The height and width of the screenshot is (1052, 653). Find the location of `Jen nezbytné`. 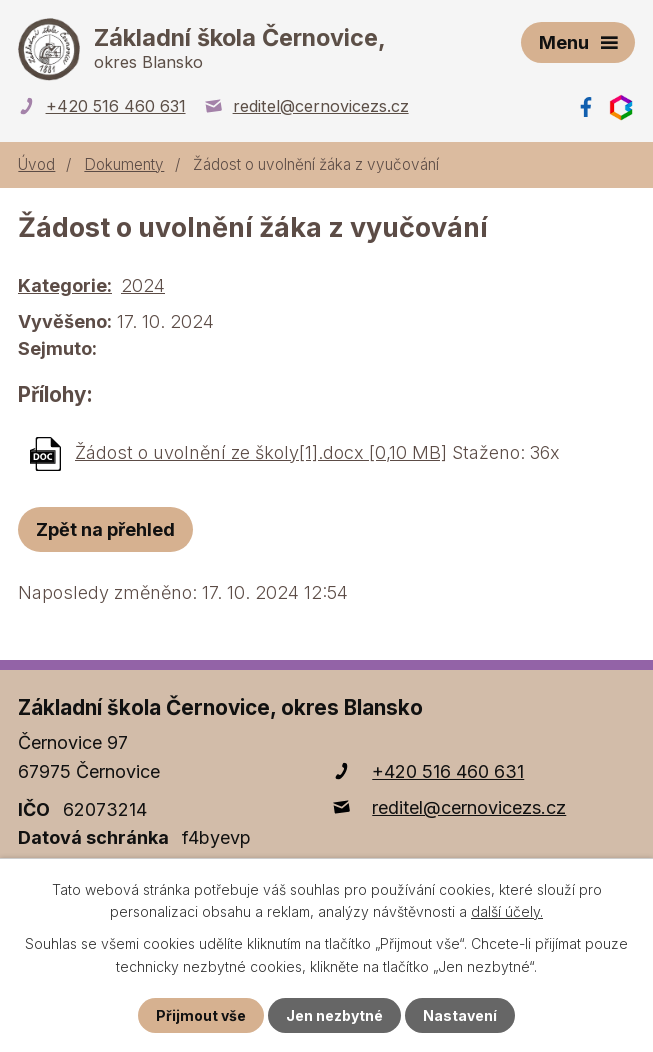

Jen nezbytné is located at coordinates (334, 1015).